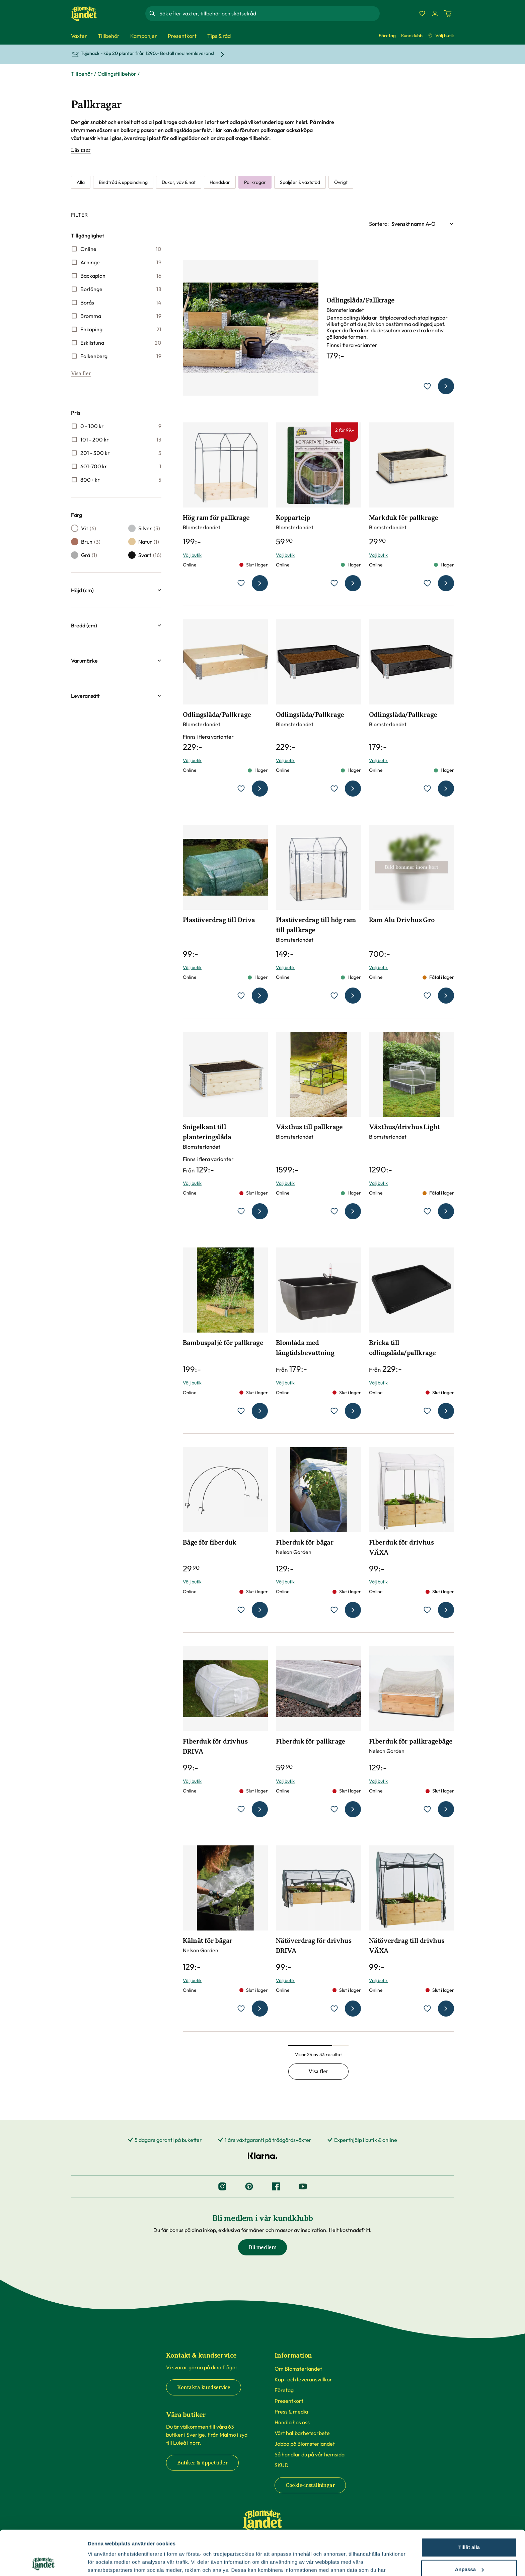 This screenshot has height=2576, width=525. Describe the element at coordinates (116, 590) in the screenshot. I see `[button]` at that location.